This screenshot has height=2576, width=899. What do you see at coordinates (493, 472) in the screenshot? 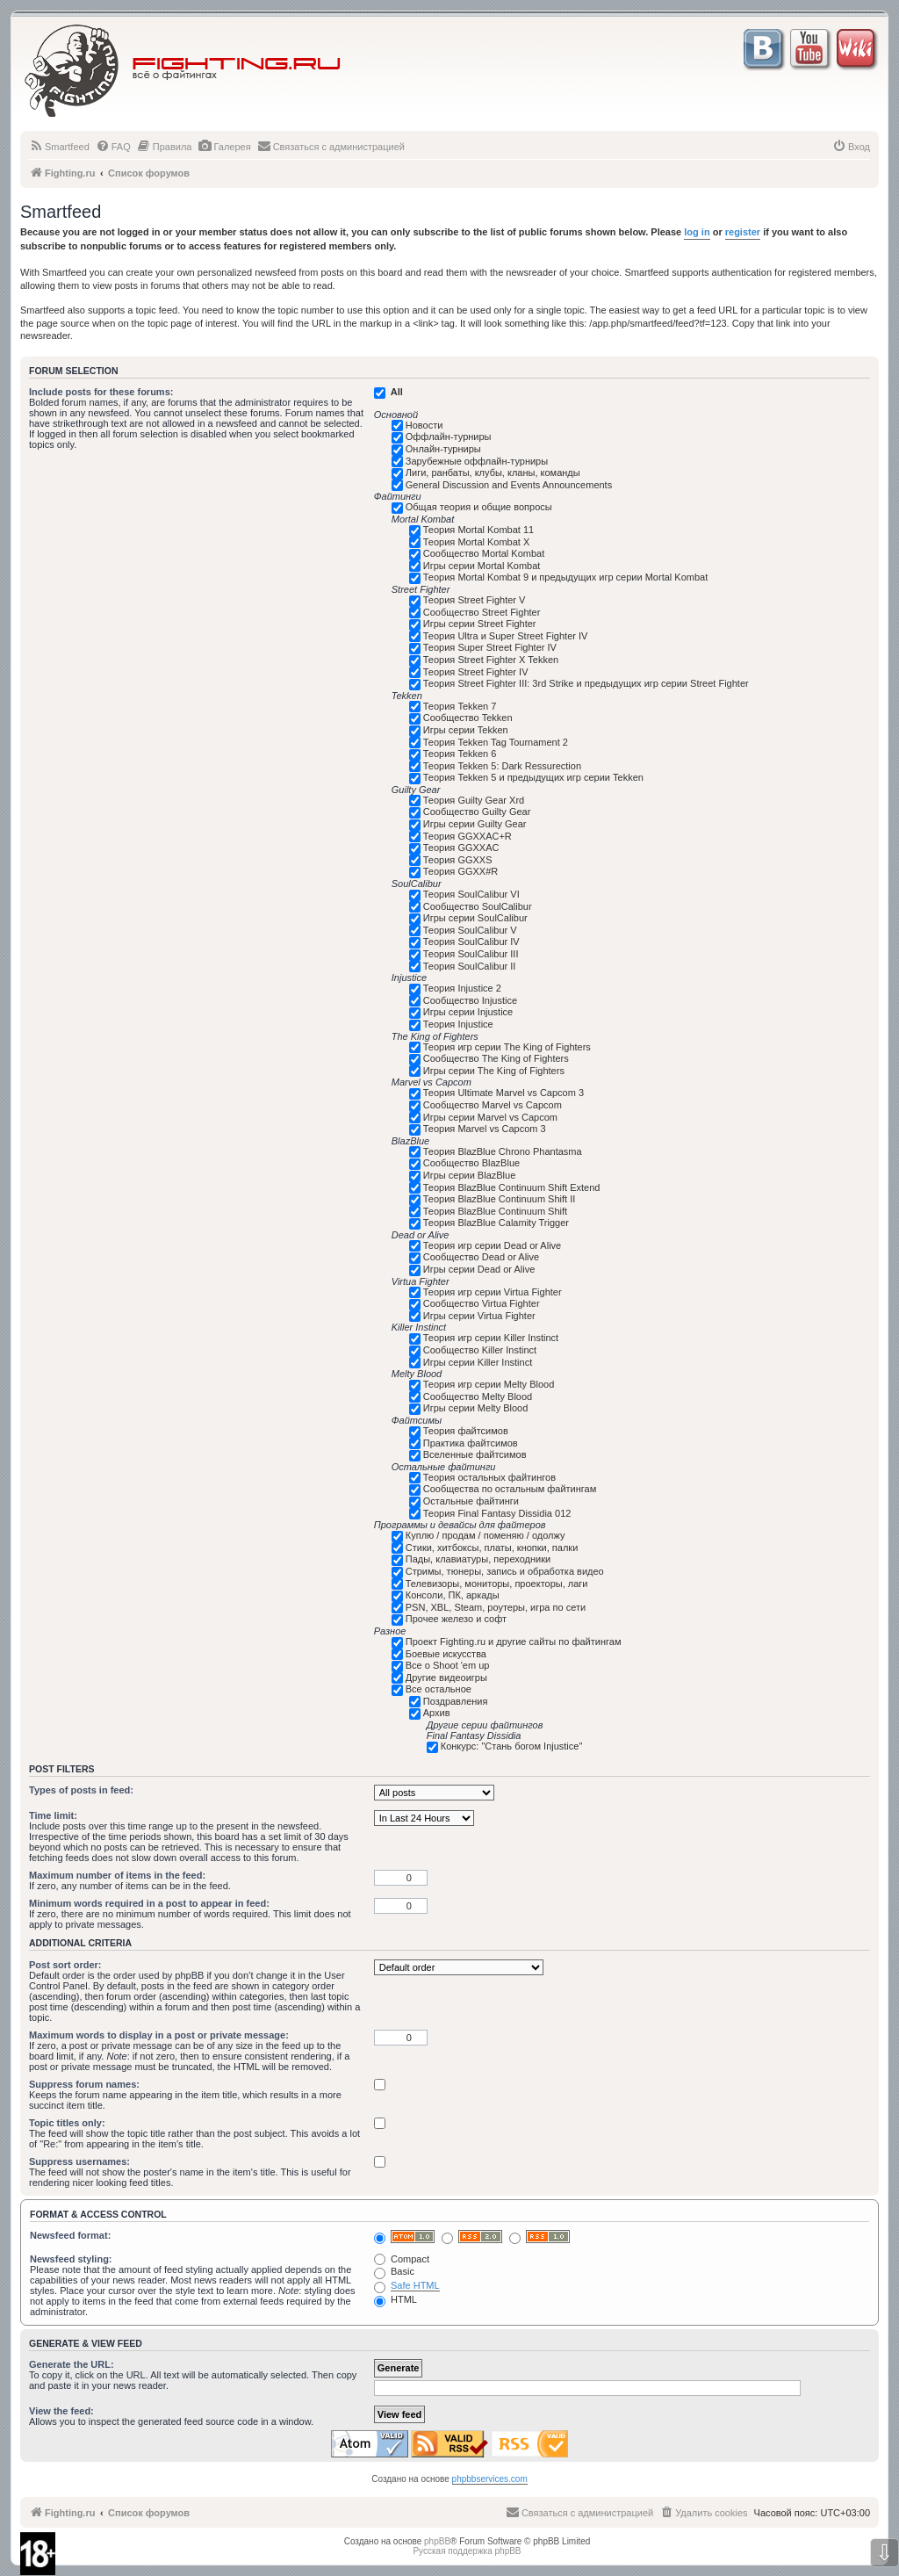
I see `Лиги, ранбаты, клубы, кланы, команды` at bounding box center [493, 472].